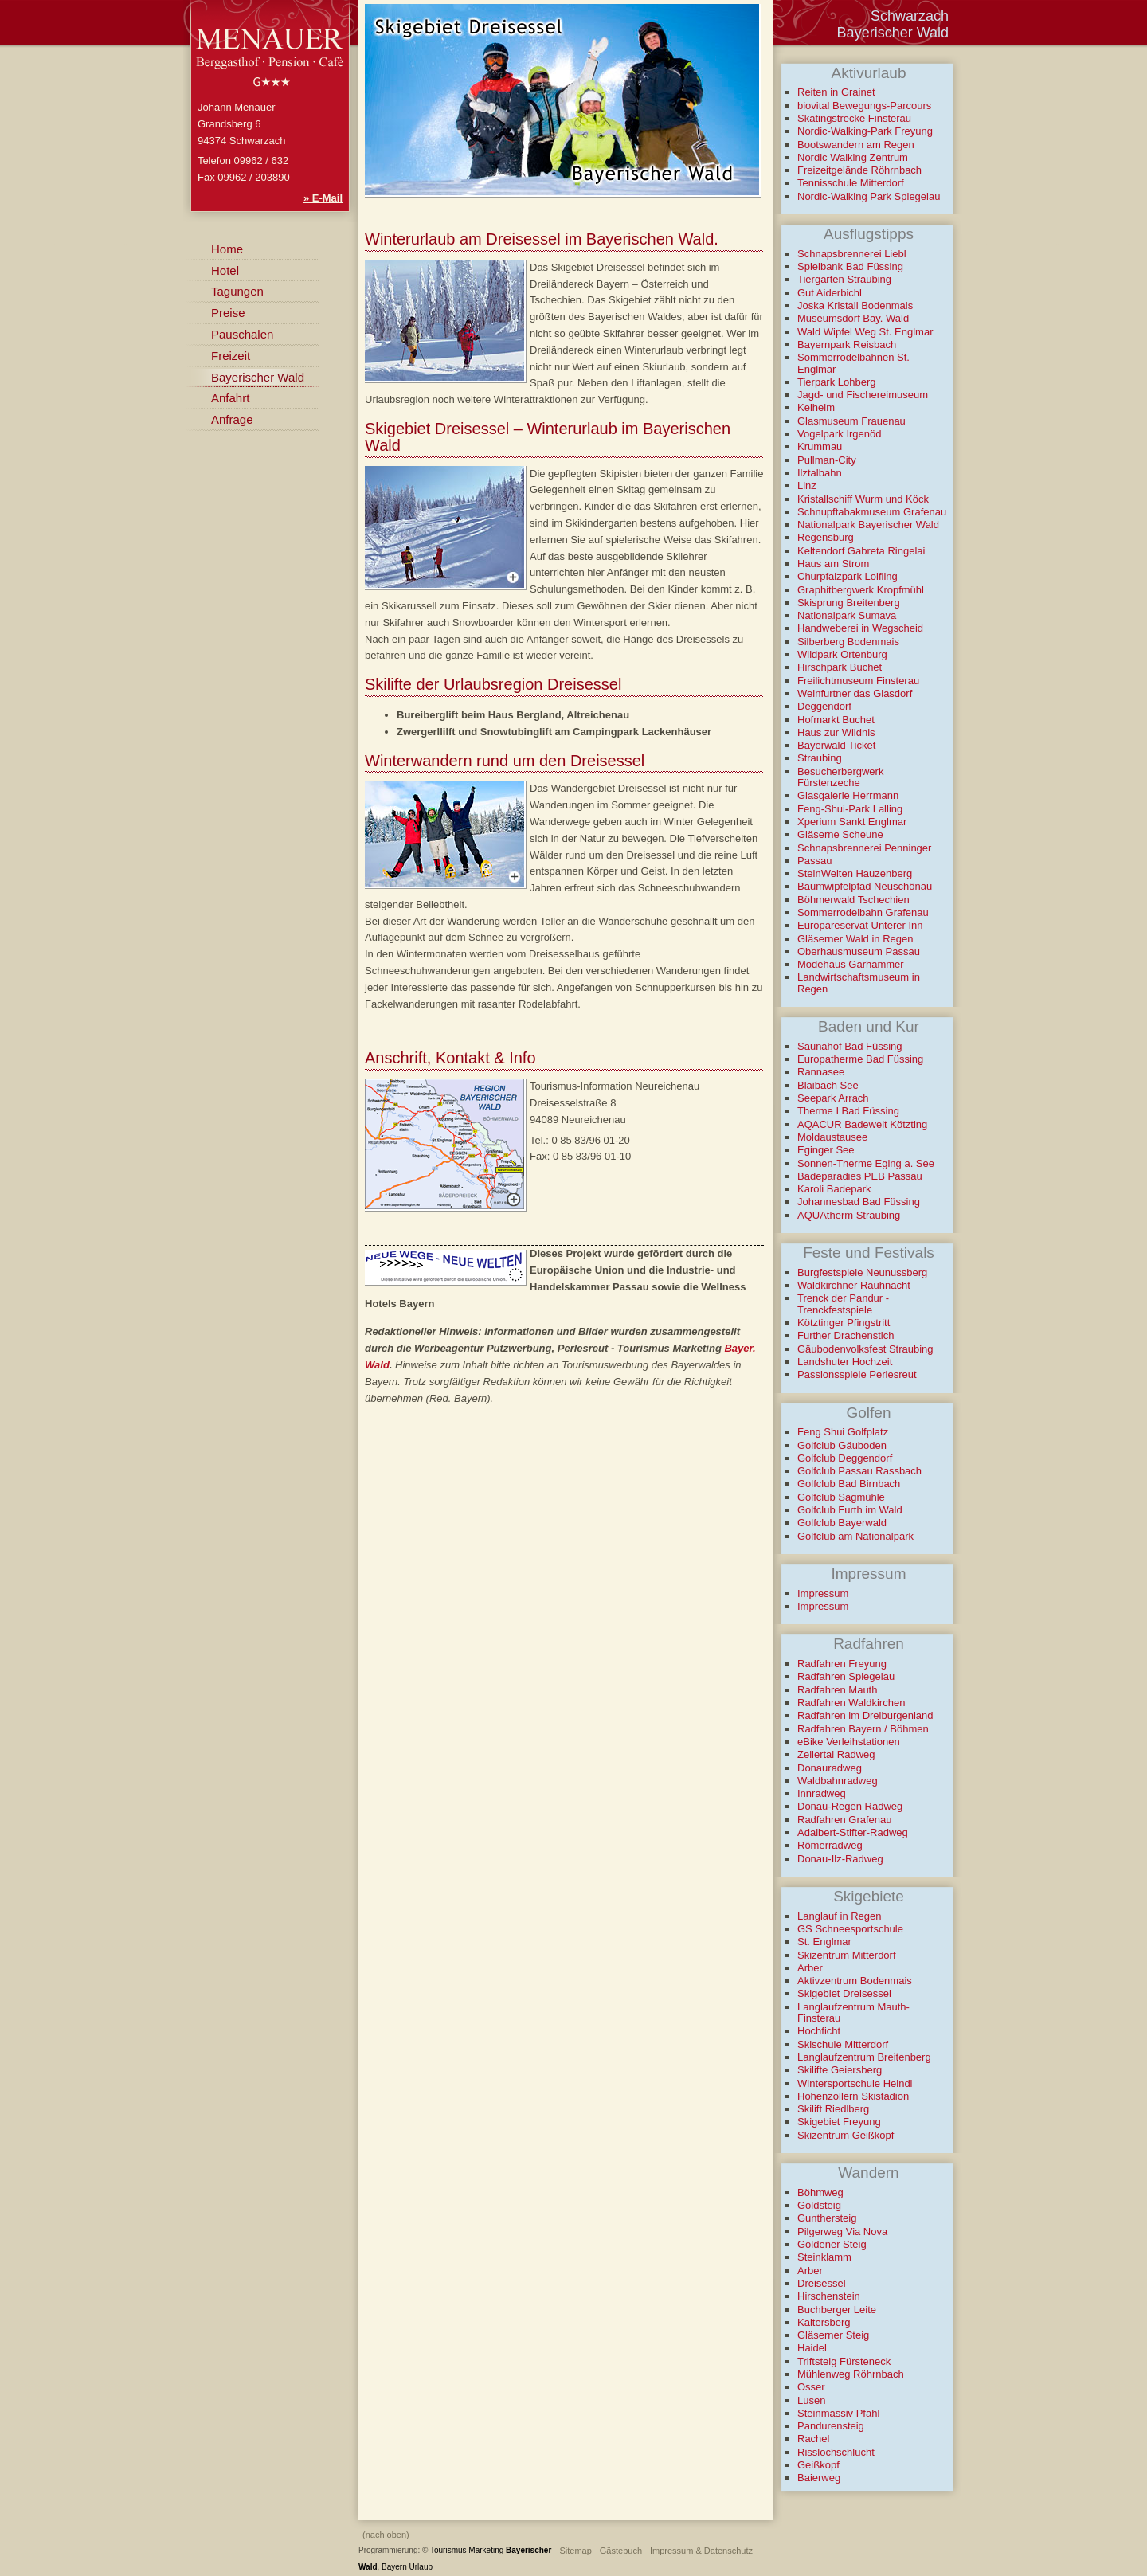  I want to click on Trenck der Pandur - Trenckfestspiele, so click(843, 1303).